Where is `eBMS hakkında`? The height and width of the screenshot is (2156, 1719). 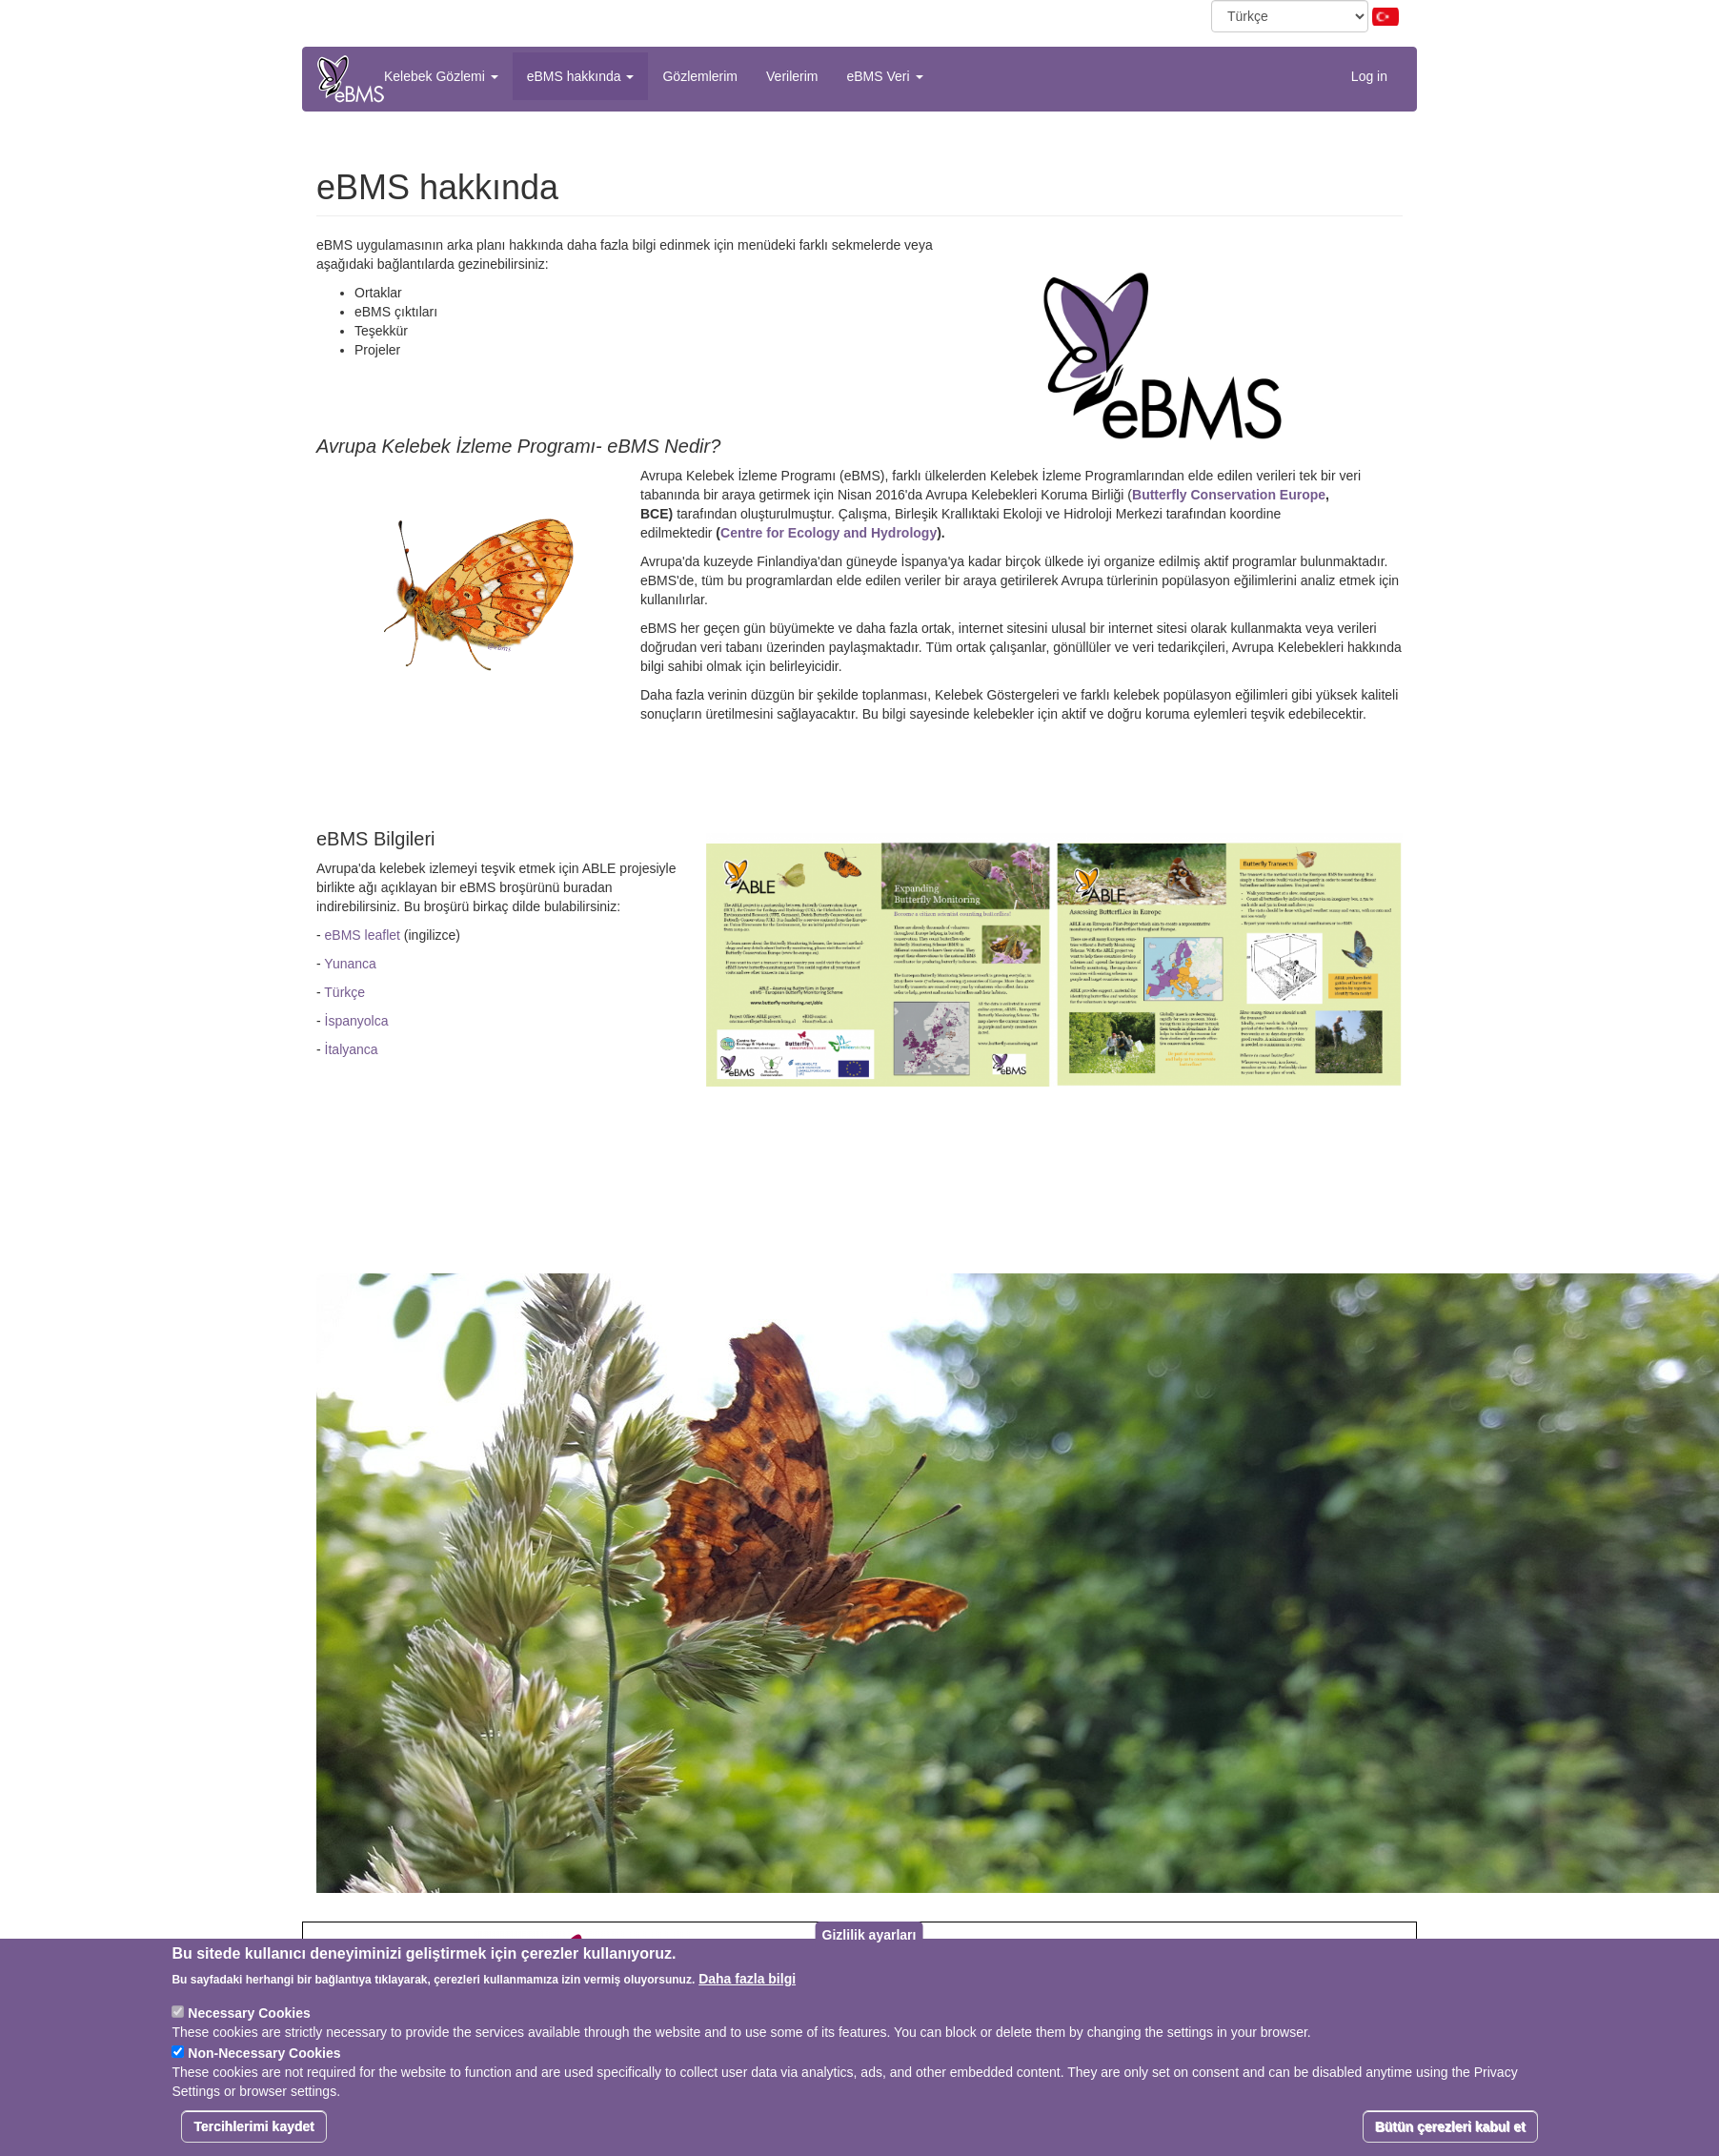 eBMS hakkında is located at coordinates (581, 76).